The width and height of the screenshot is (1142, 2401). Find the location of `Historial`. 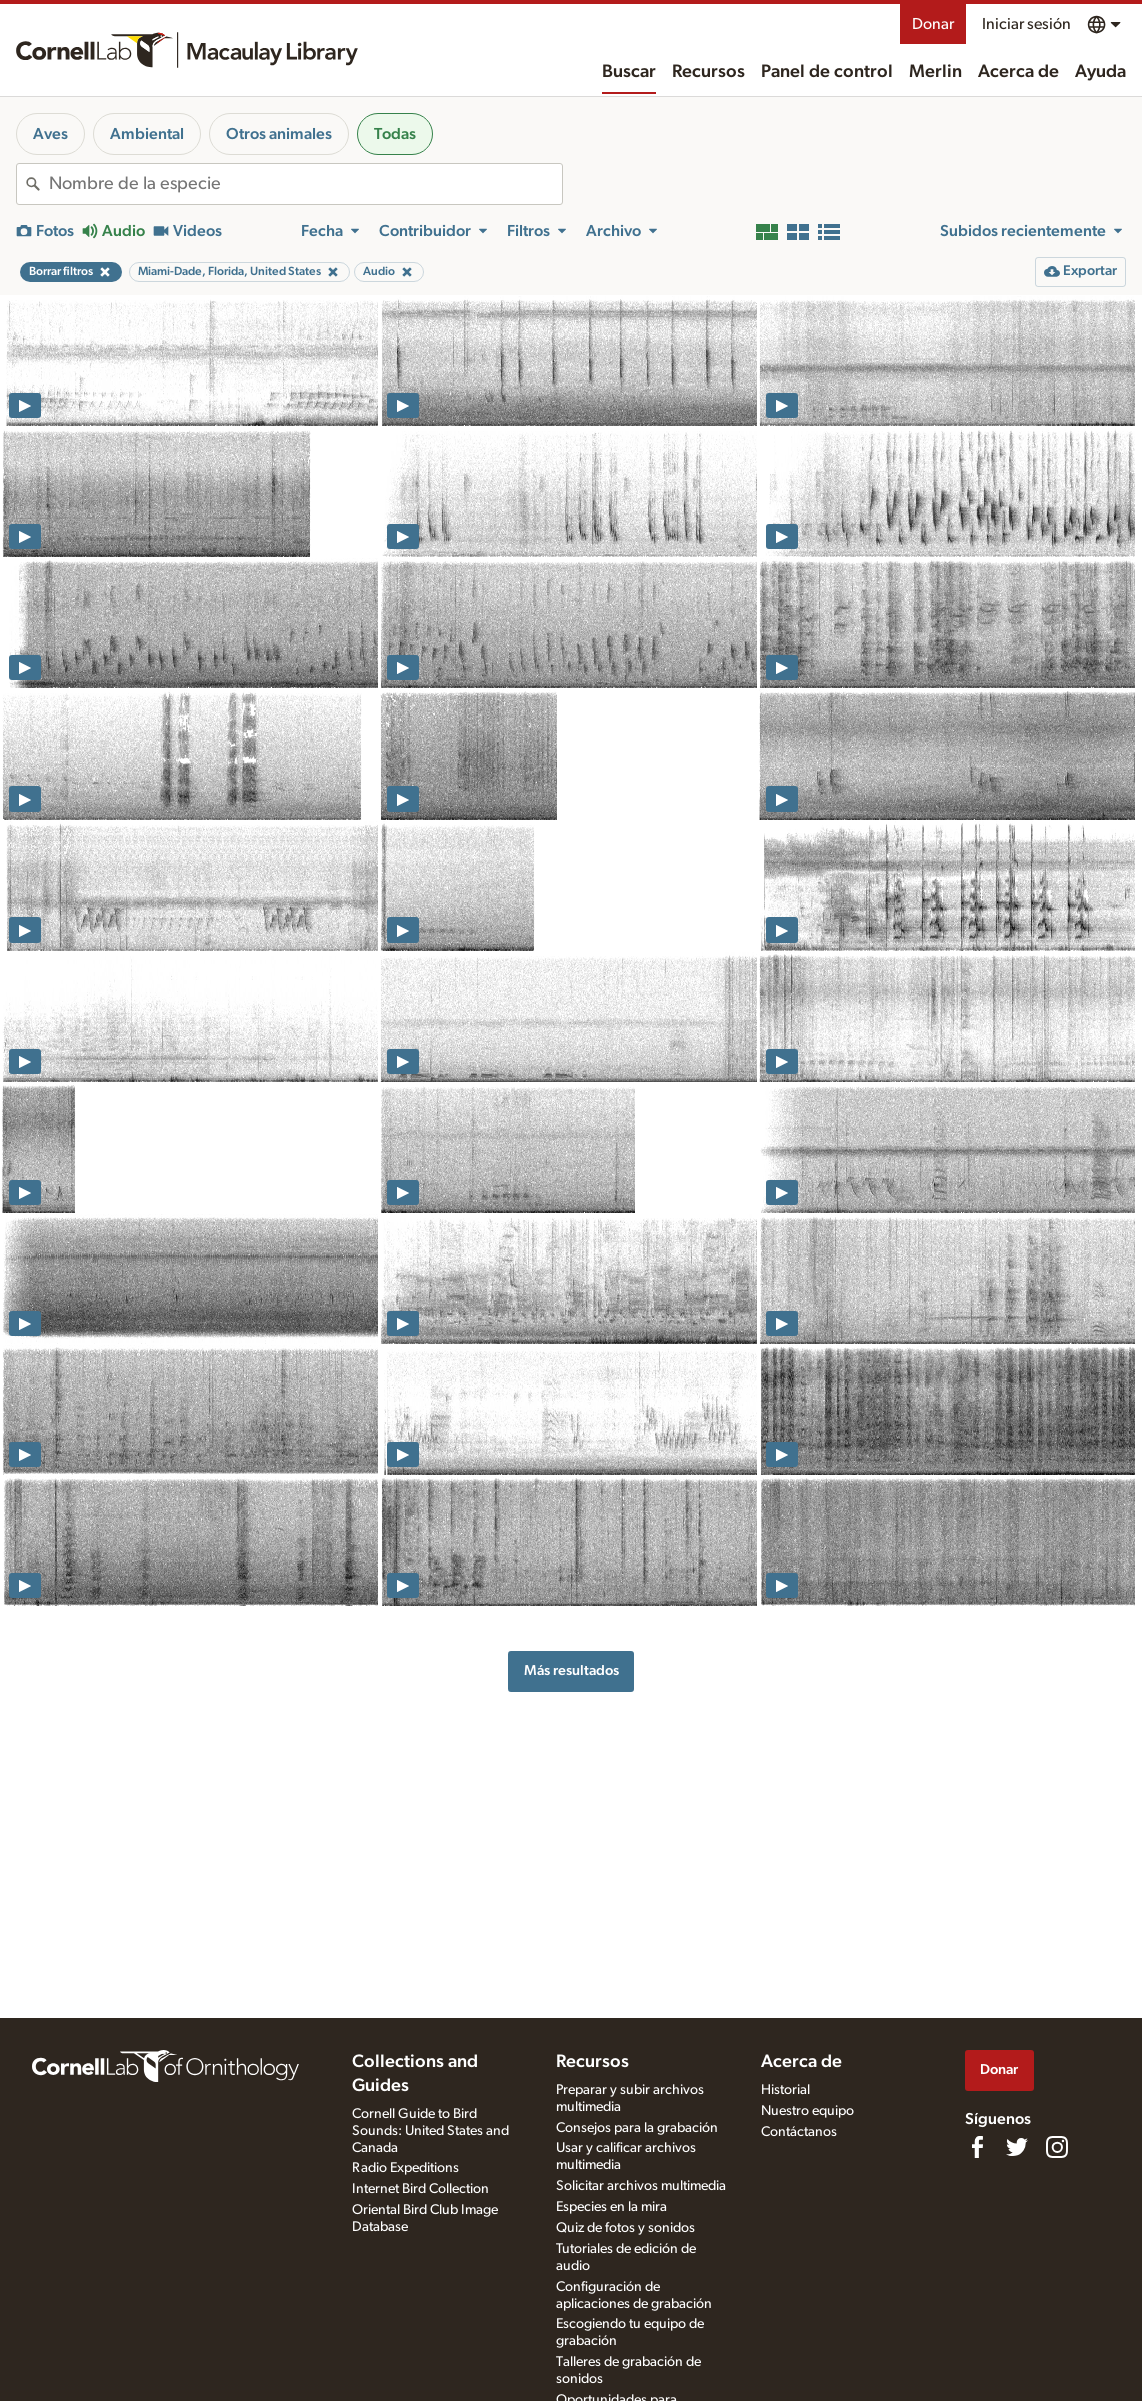

Historial is located at coordinates (785, 2090).